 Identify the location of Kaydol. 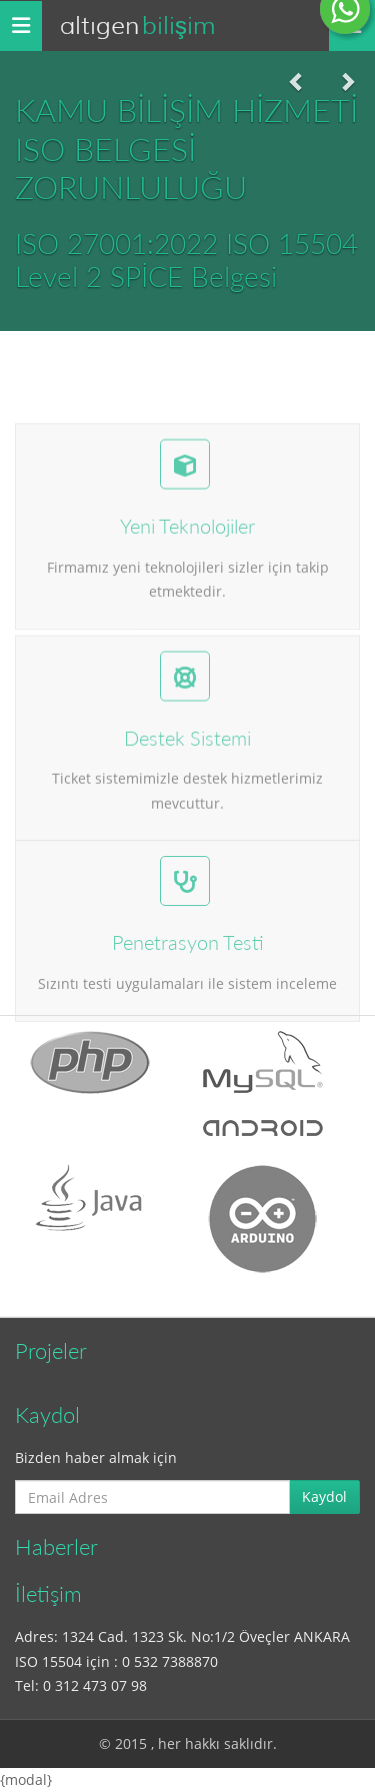
(324, 1496).